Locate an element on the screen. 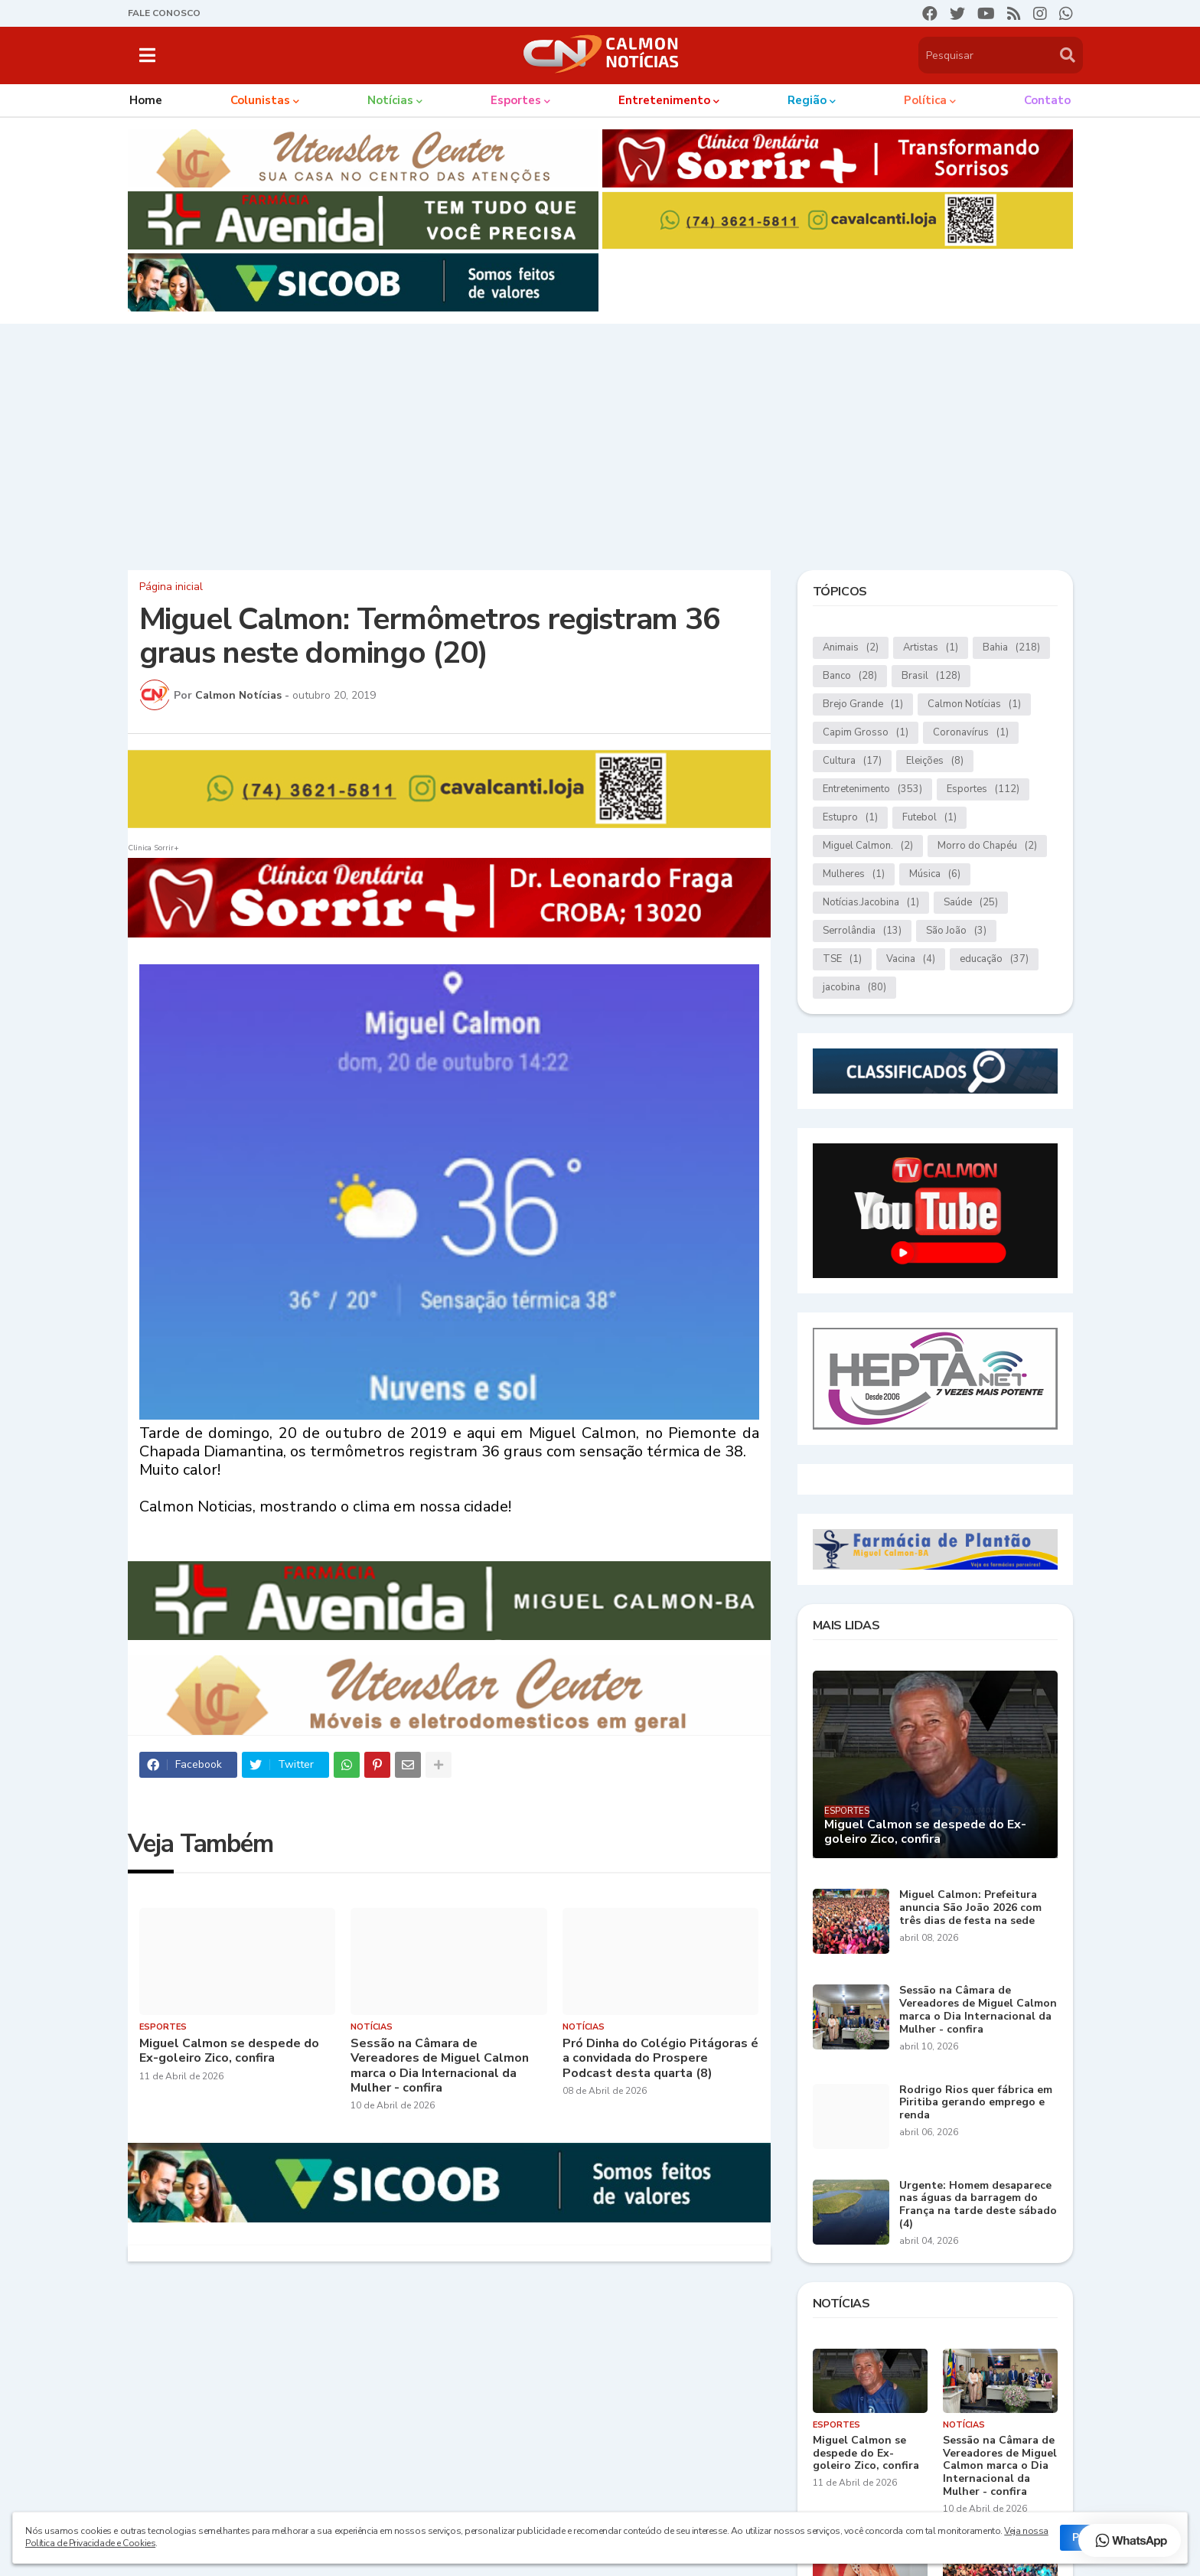  Cultura is located at coordinates (852, 761).